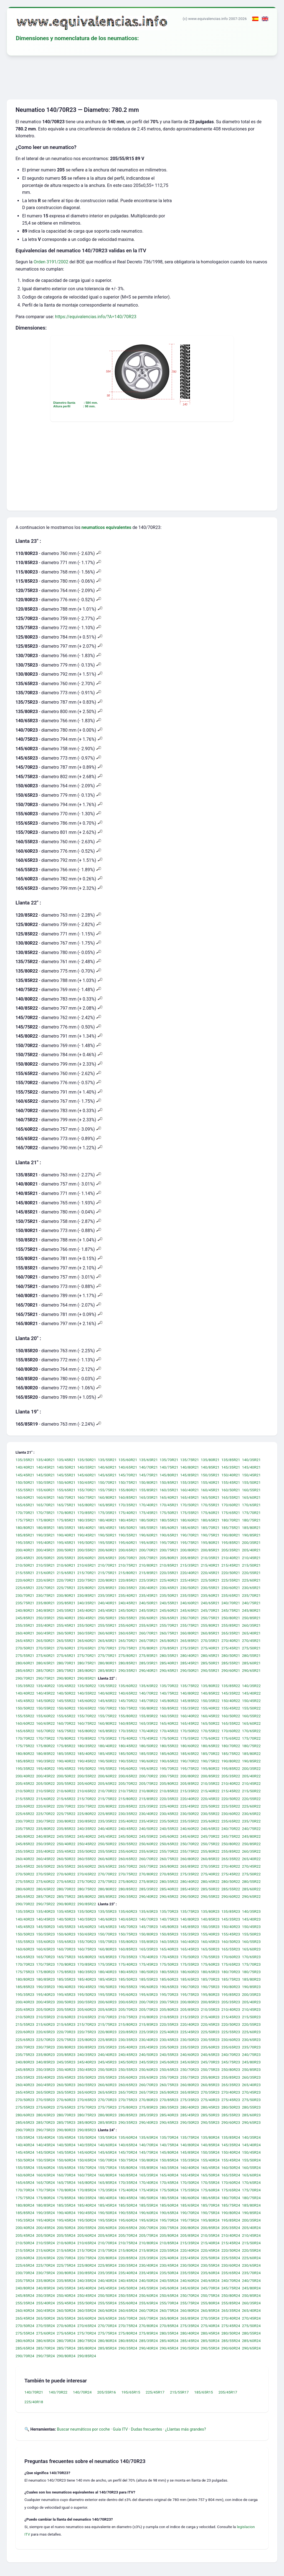 This screenshot has width=284, height=2576. I want to click on 235/45R23, so click(148, 2047).